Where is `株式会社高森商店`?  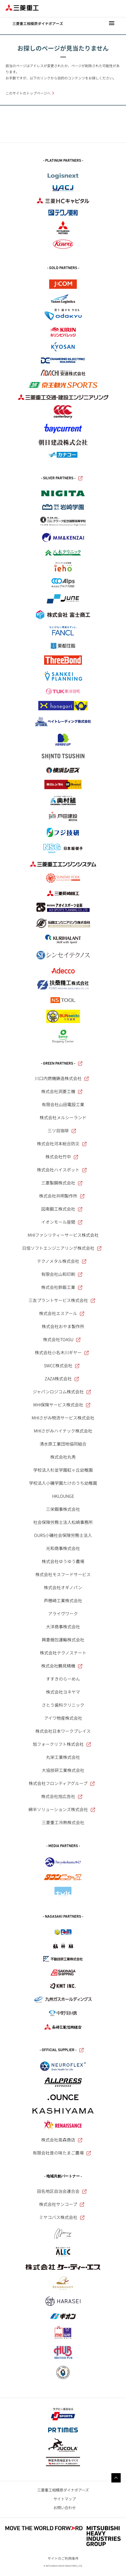 株式会社高森商店 is located at coordinates (61, 2139).